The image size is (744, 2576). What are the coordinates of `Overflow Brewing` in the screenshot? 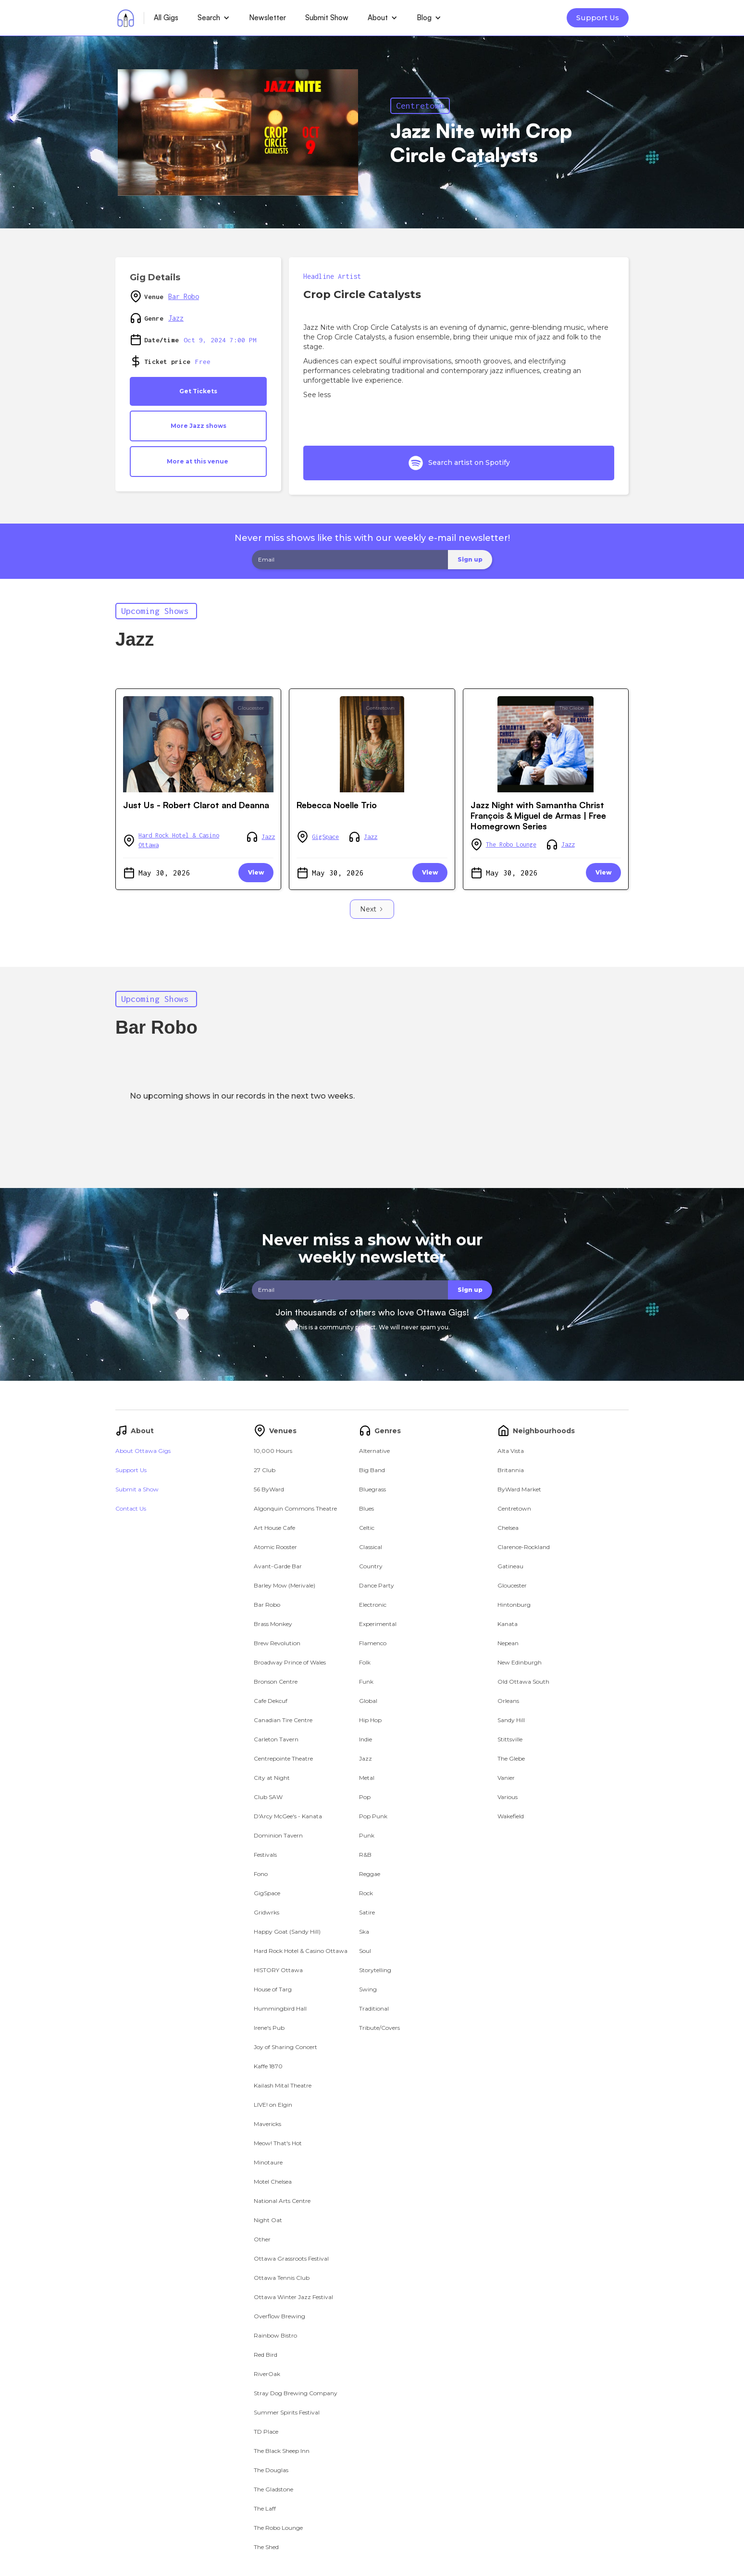 It's located at (279, 2316).